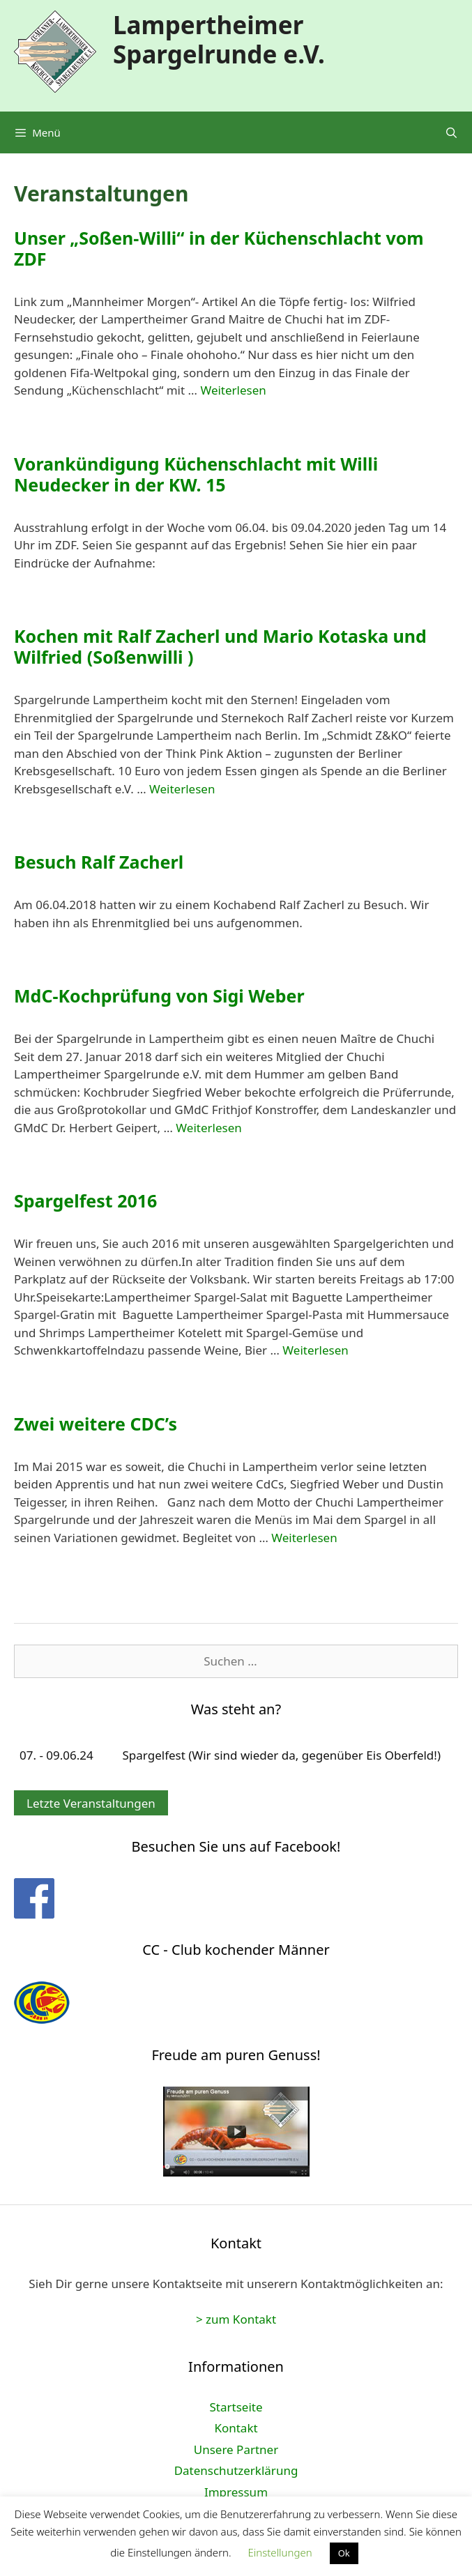 The height and width of the screenshot is (2576, 472). I want to click on Weiterlesen [Mehr Informationen über Spargelfest 2016], so click(315, 1350).